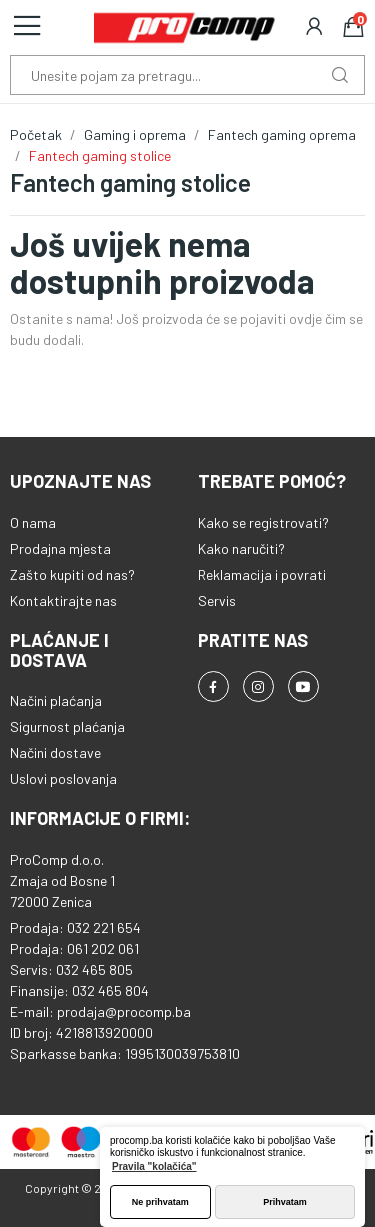 The width and height of the screenshot is (375, 1227). Describe the element at coordinates (217, 600) in the screenshot. I see `Servis` at that location.